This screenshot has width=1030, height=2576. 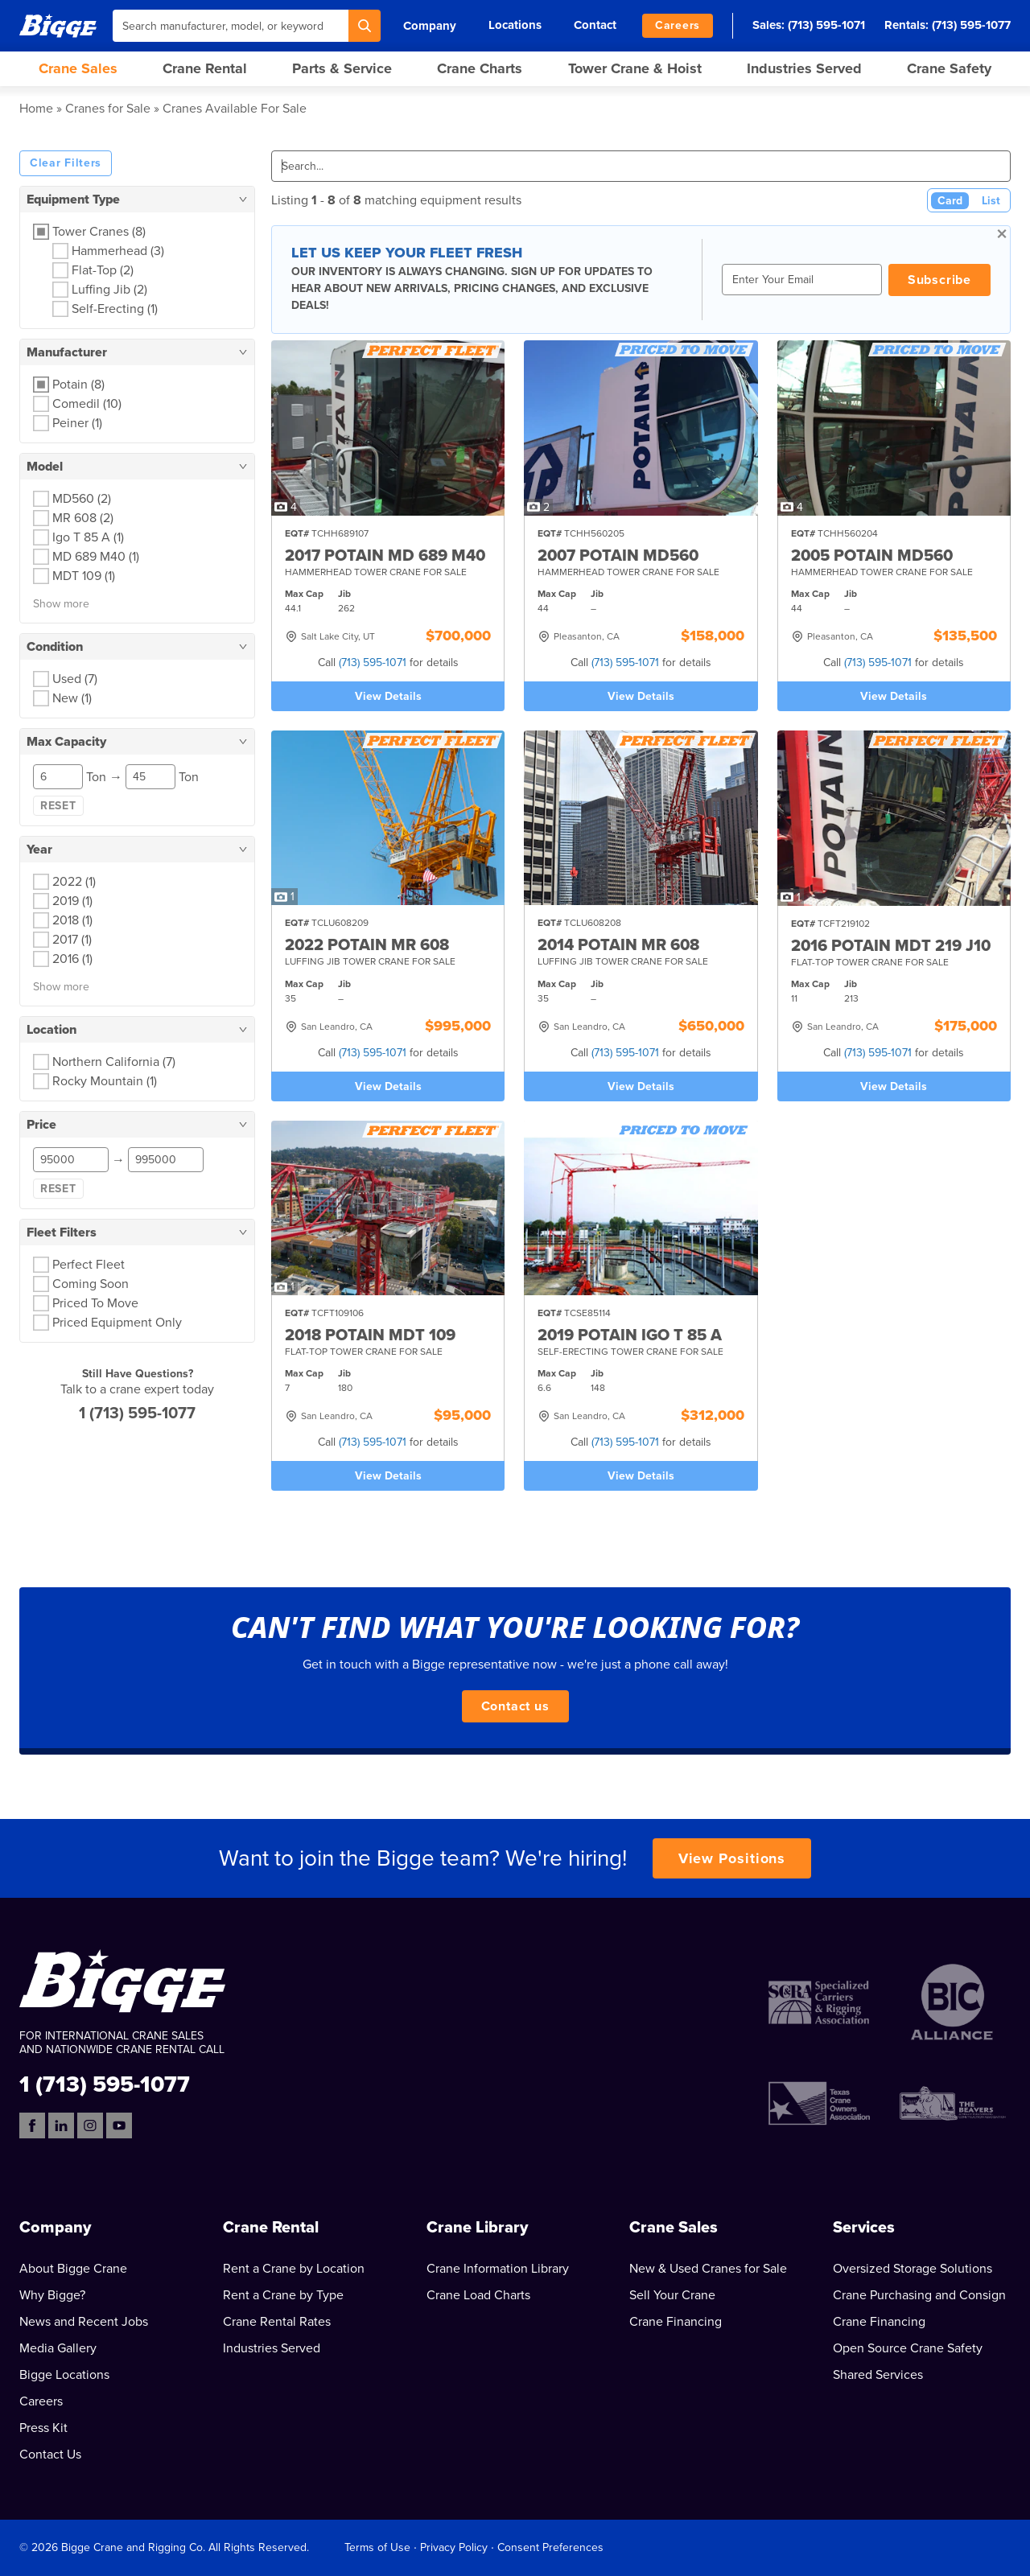 What do you see at coordinates (61, 2125) in the screenshot?
I see `[LinkedIn]` at bounding box center [61, 2125].